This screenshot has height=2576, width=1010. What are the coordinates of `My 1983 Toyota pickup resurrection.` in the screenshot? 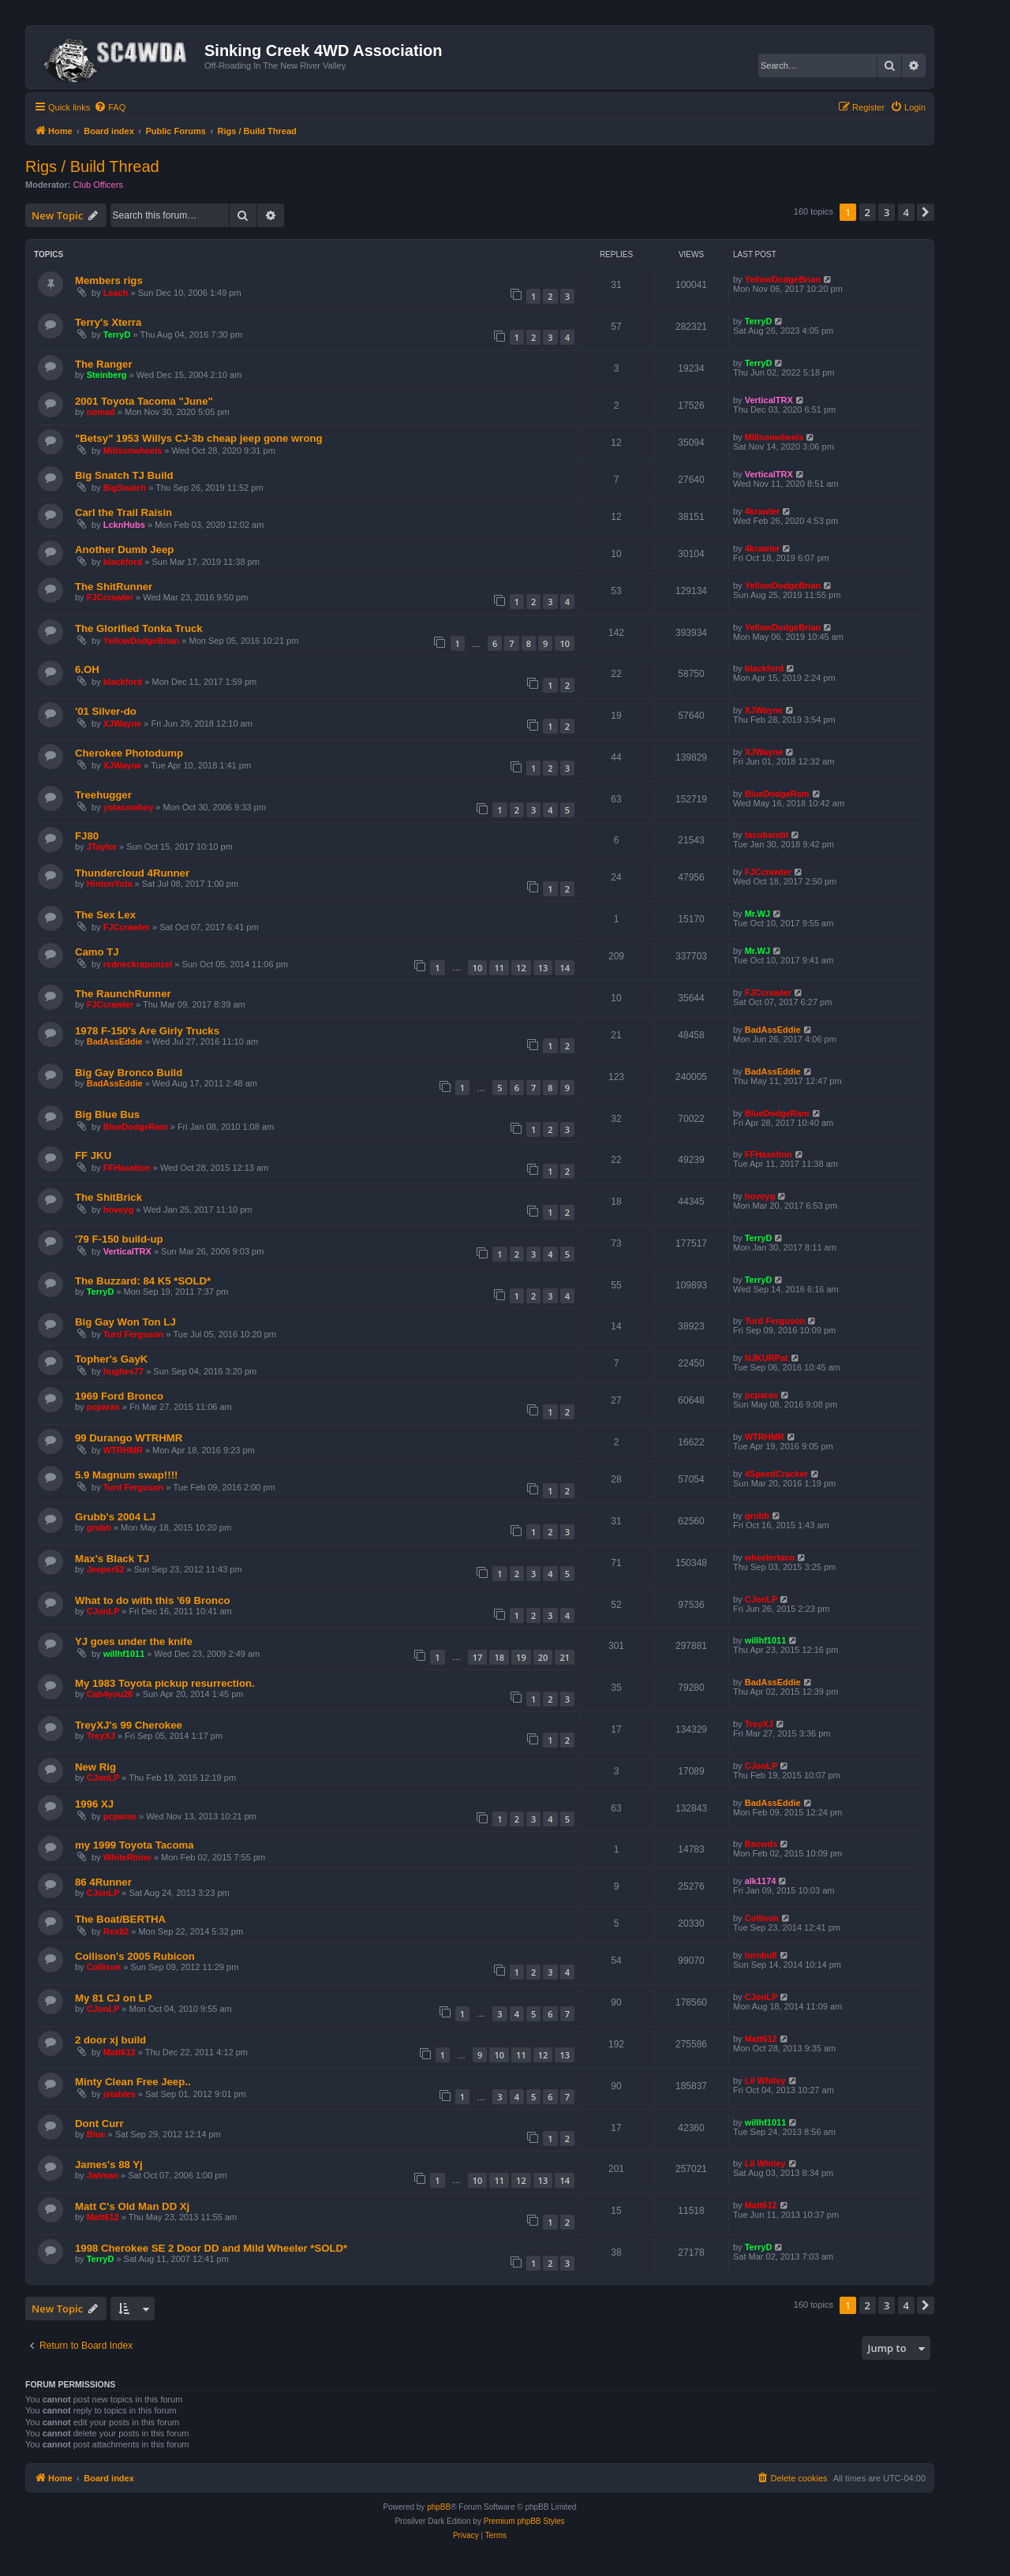 It's located at (165, 1683).